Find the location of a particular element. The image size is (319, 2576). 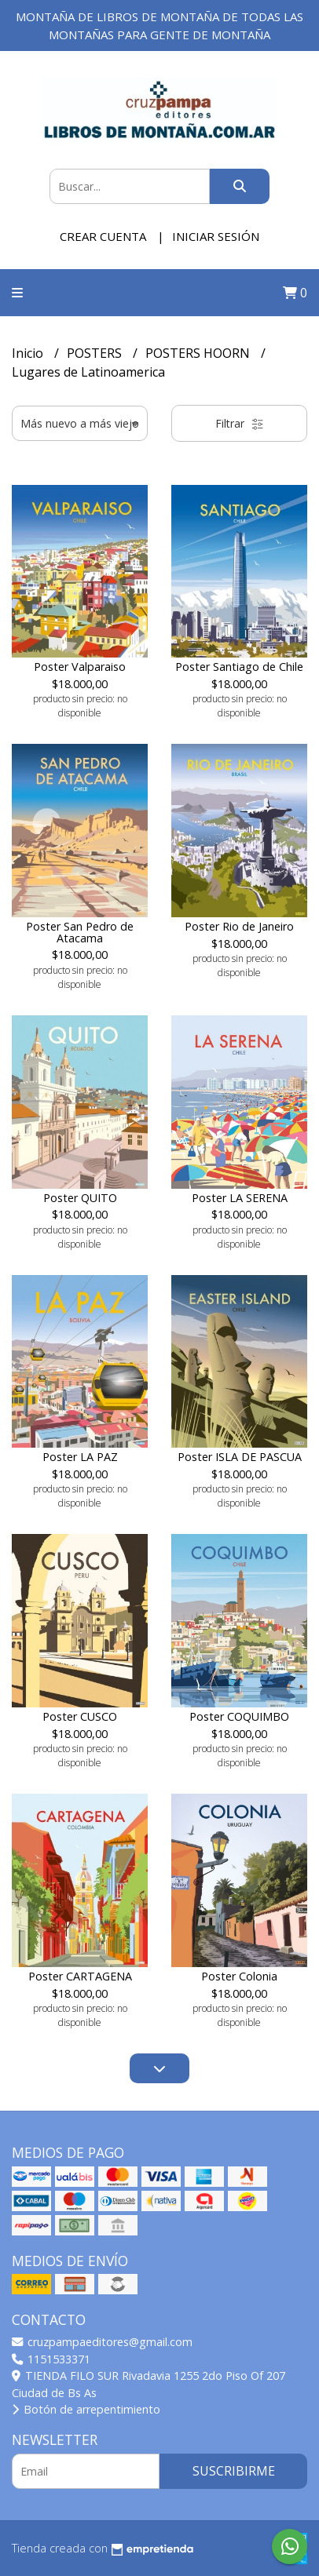

Poster San Pedro de Atacama is located at coordinates (80, 932).